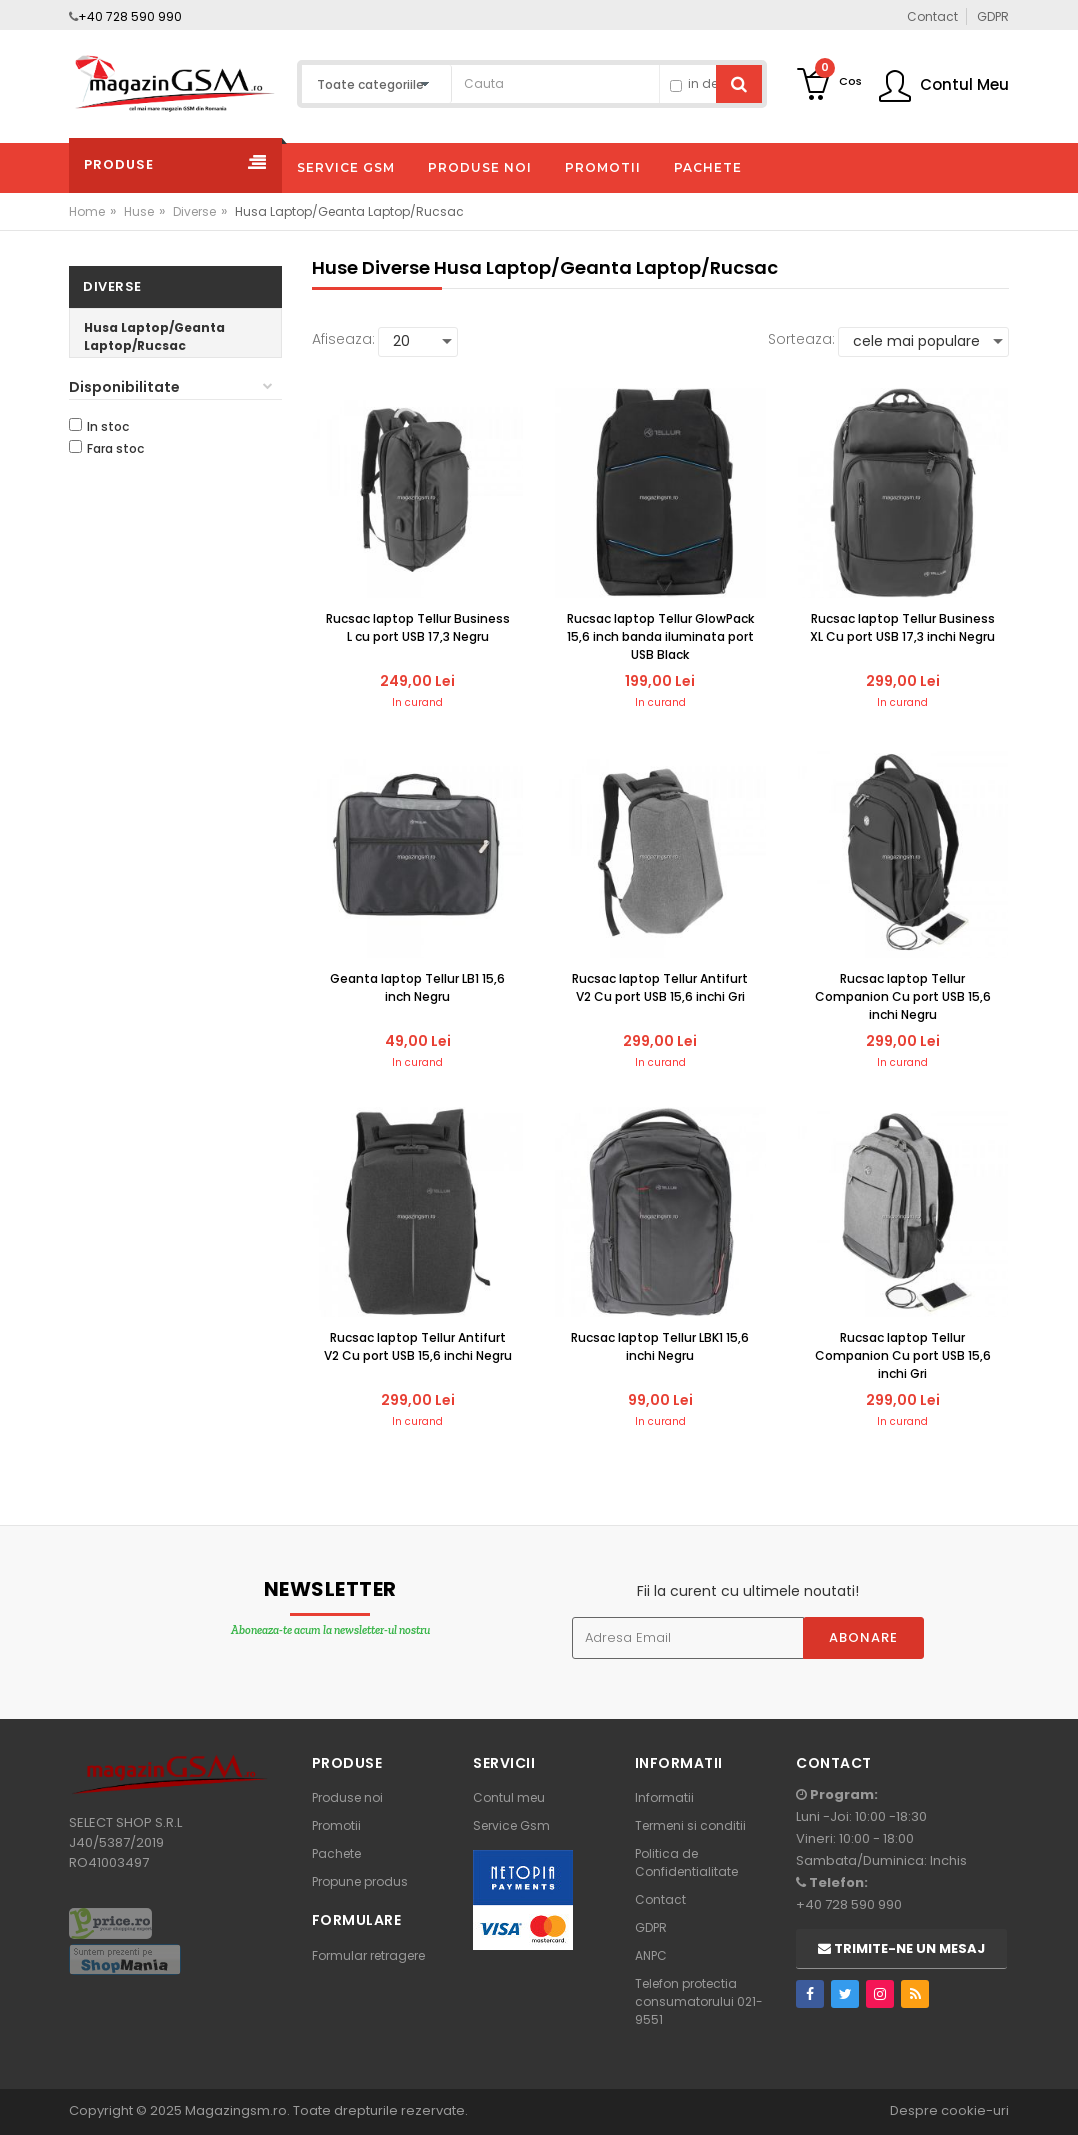 The width and height of the screenshot is (1078, 2135). What do you see at coordinates (686, 1862) in the screenshot?
I see `Politica de Confidentialitate` at bounding box center [686, 1862].